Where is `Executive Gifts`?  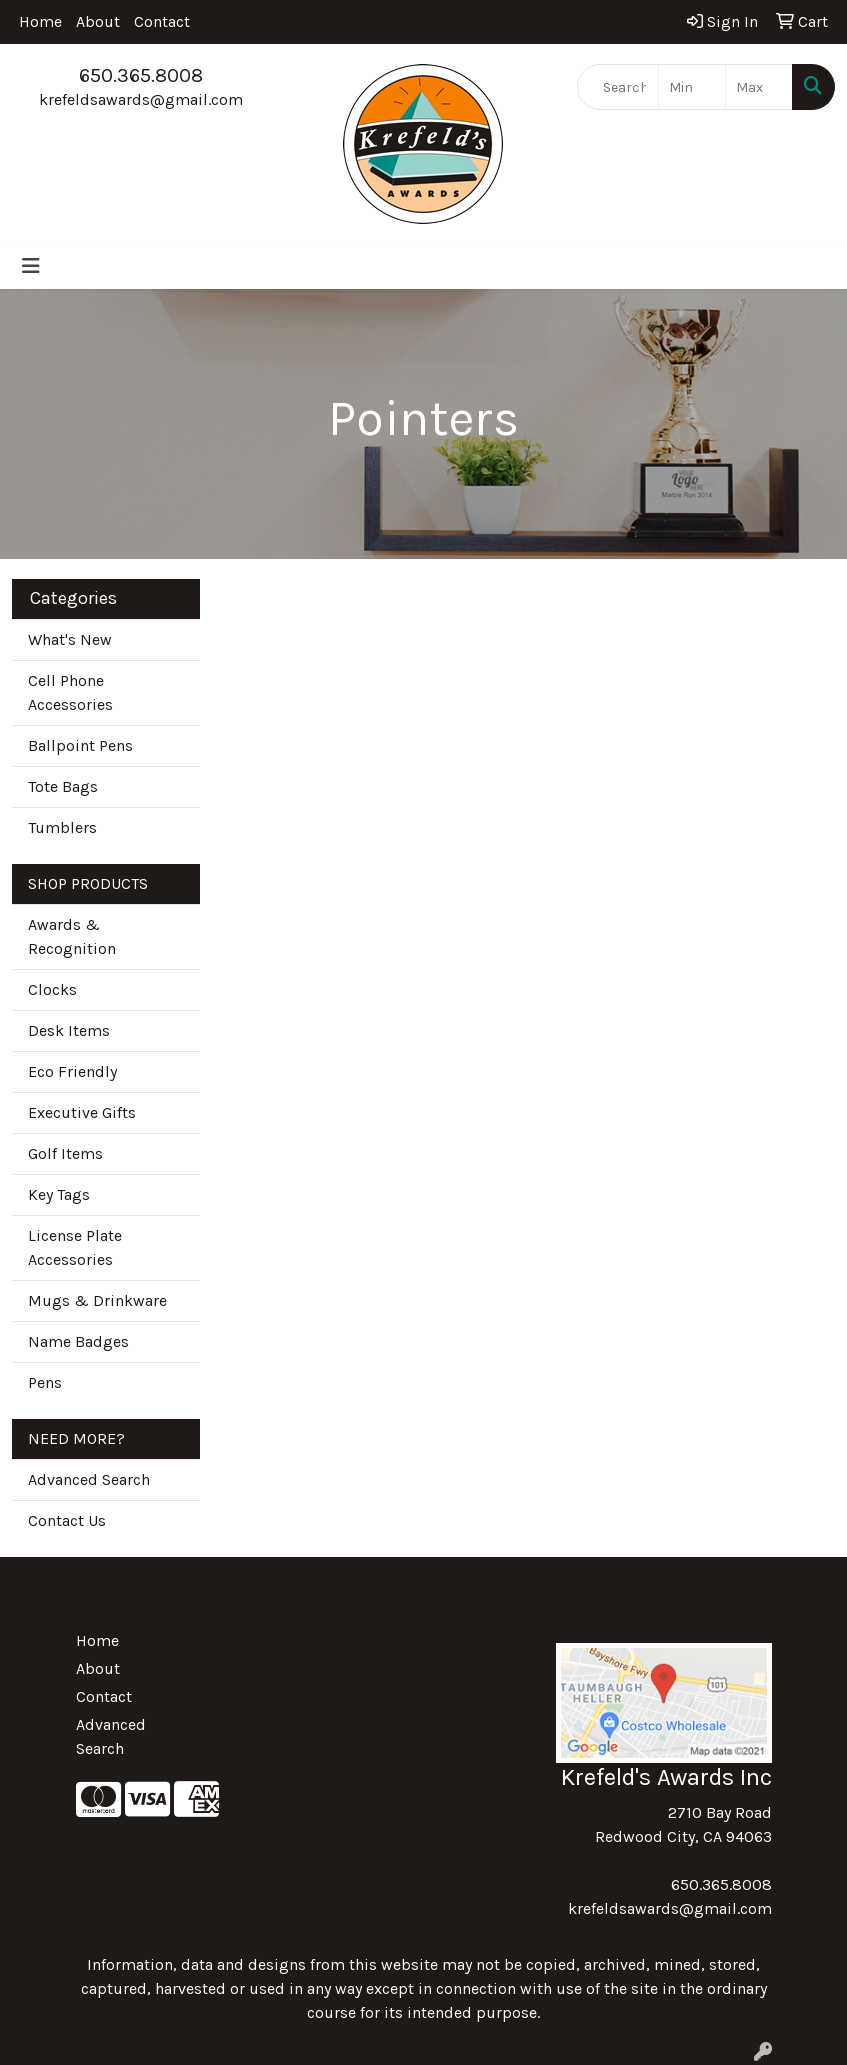
Executive Gifts is located at coordinates (82, 1112).